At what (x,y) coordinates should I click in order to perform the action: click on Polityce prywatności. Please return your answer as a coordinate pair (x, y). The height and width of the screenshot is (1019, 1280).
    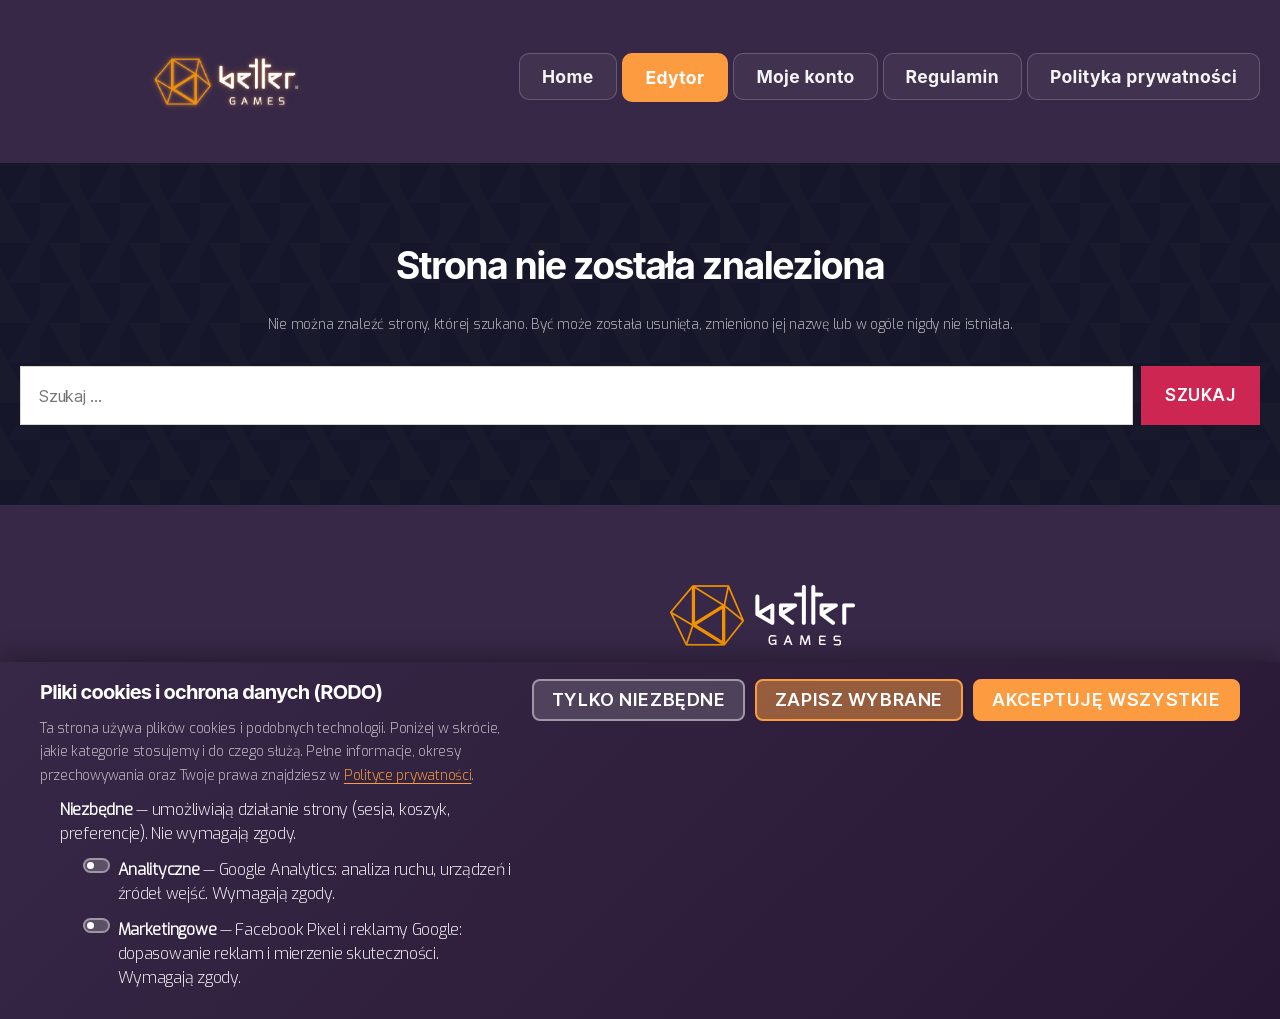
    Looking at the image, I should click on (408, 775).